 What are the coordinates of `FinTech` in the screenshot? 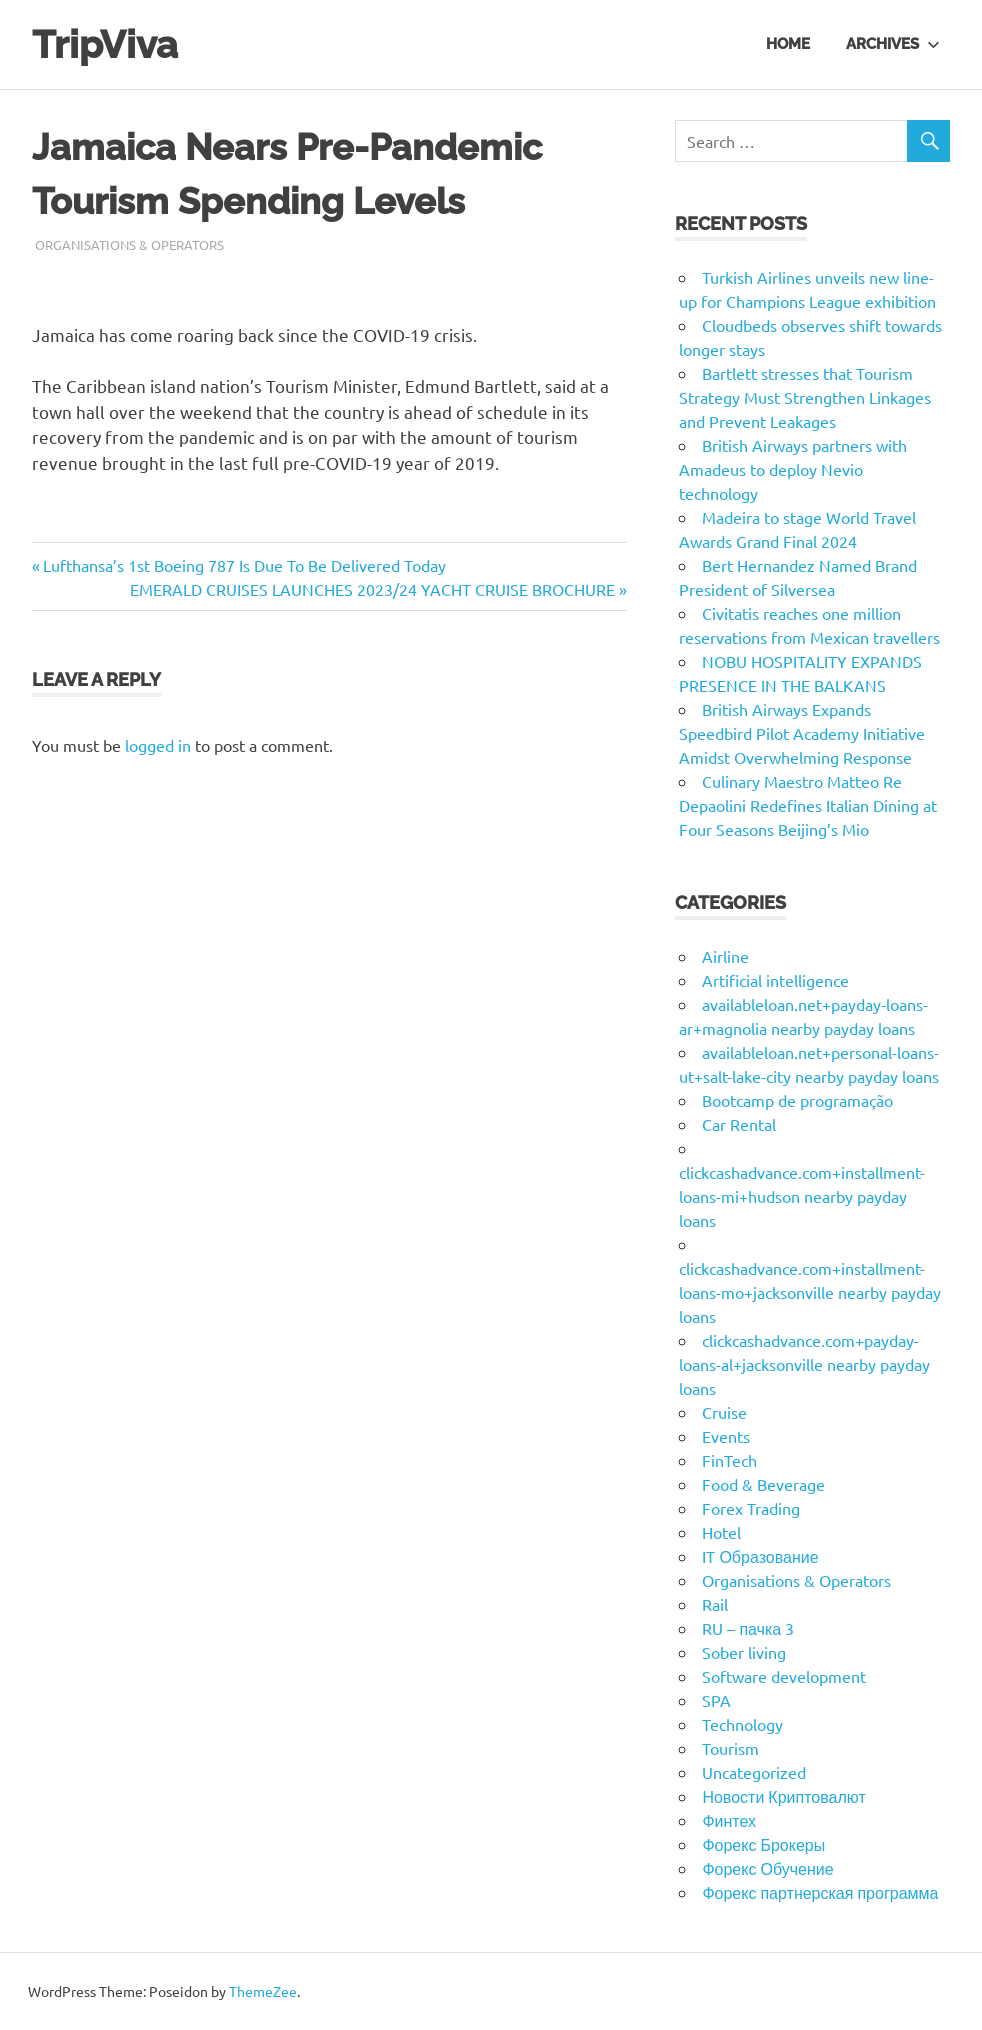 It's located at (729, 1460).